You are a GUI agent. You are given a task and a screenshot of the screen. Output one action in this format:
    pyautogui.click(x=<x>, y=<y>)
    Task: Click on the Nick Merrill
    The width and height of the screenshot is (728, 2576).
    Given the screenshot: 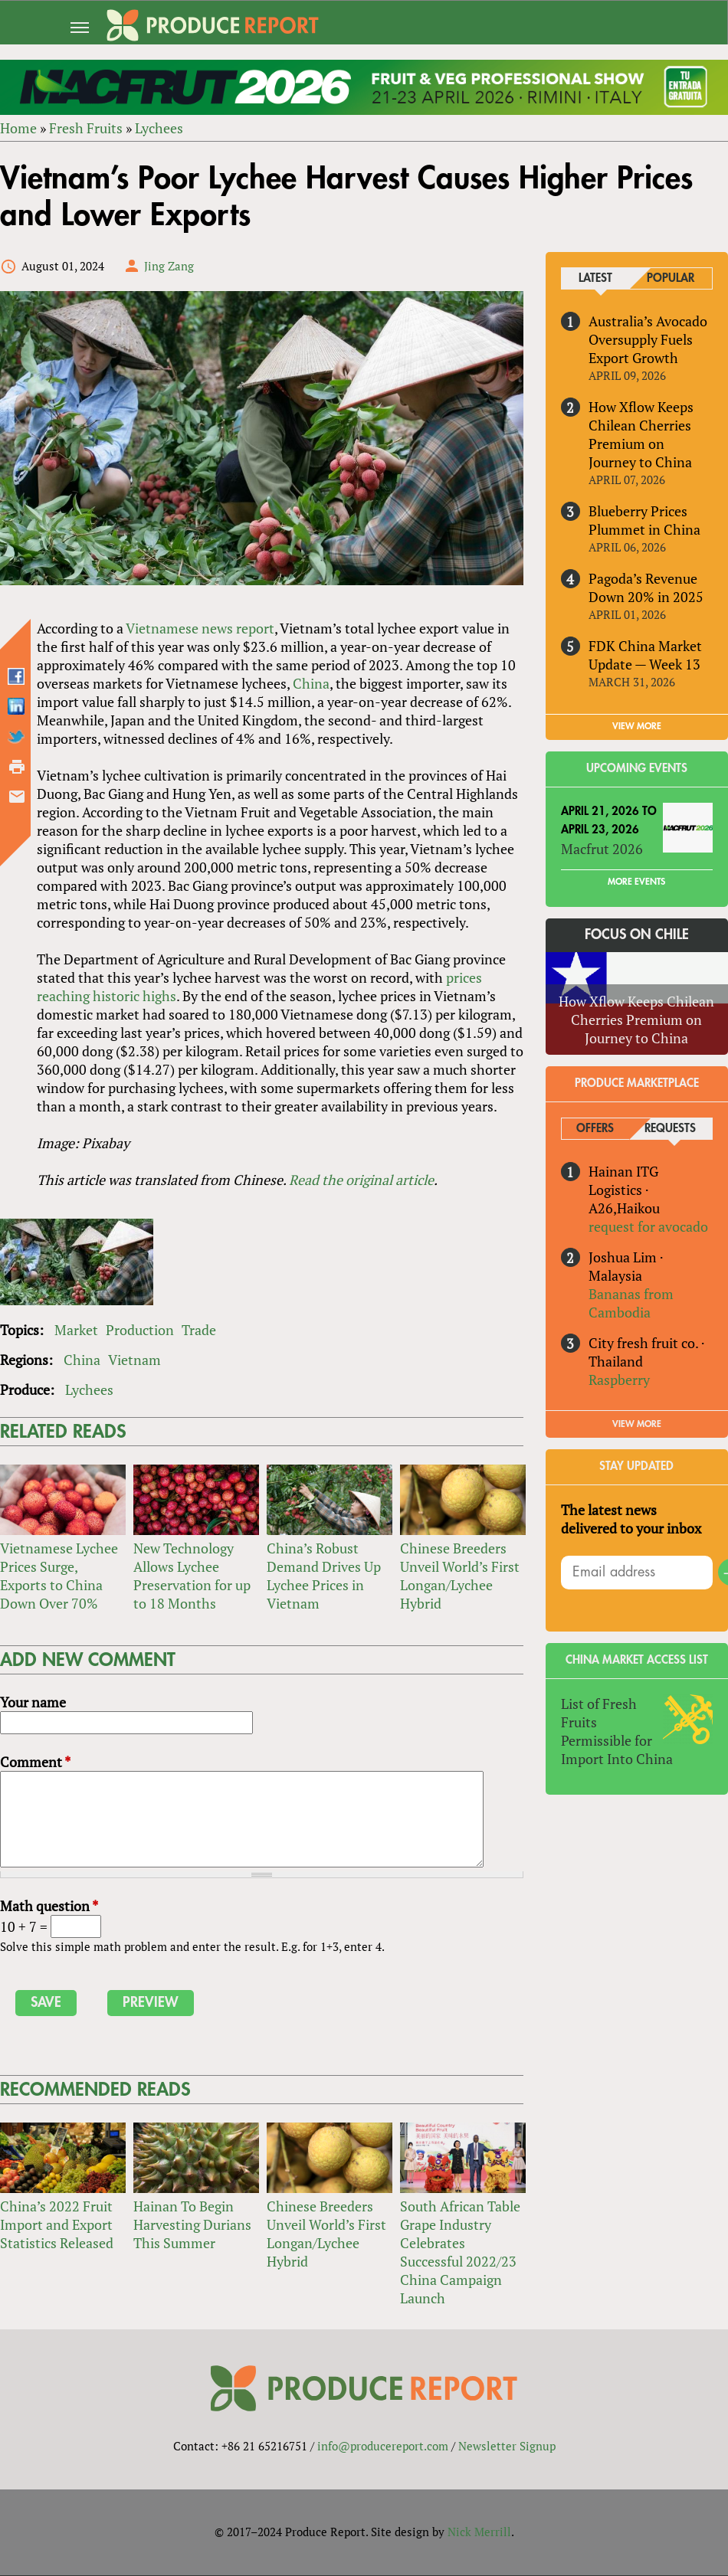 What is the action you would take?
    pyautogui.click(x=479, y=2532)
    